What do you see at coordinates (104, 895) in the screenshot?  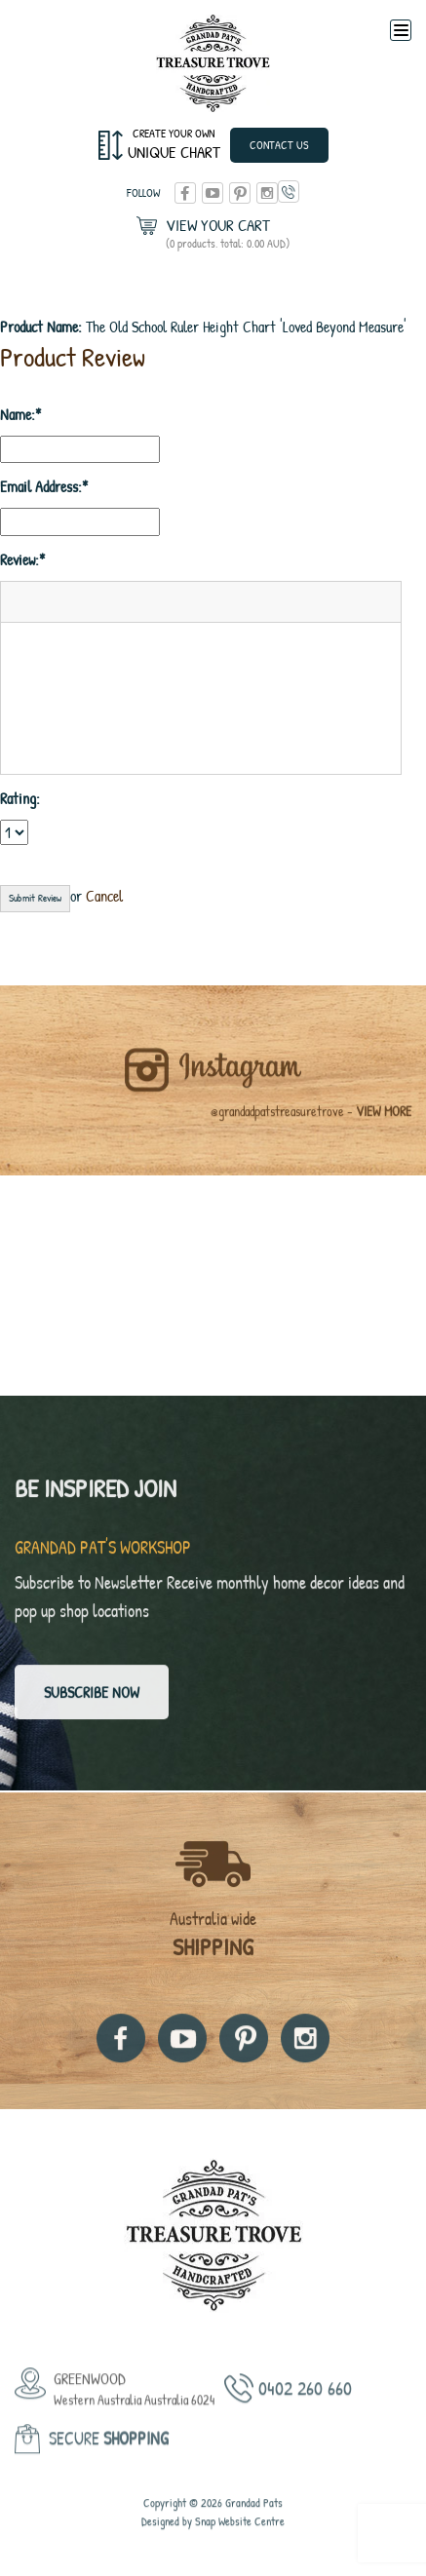 I see `Cancel` at bounding box center [104, 895].